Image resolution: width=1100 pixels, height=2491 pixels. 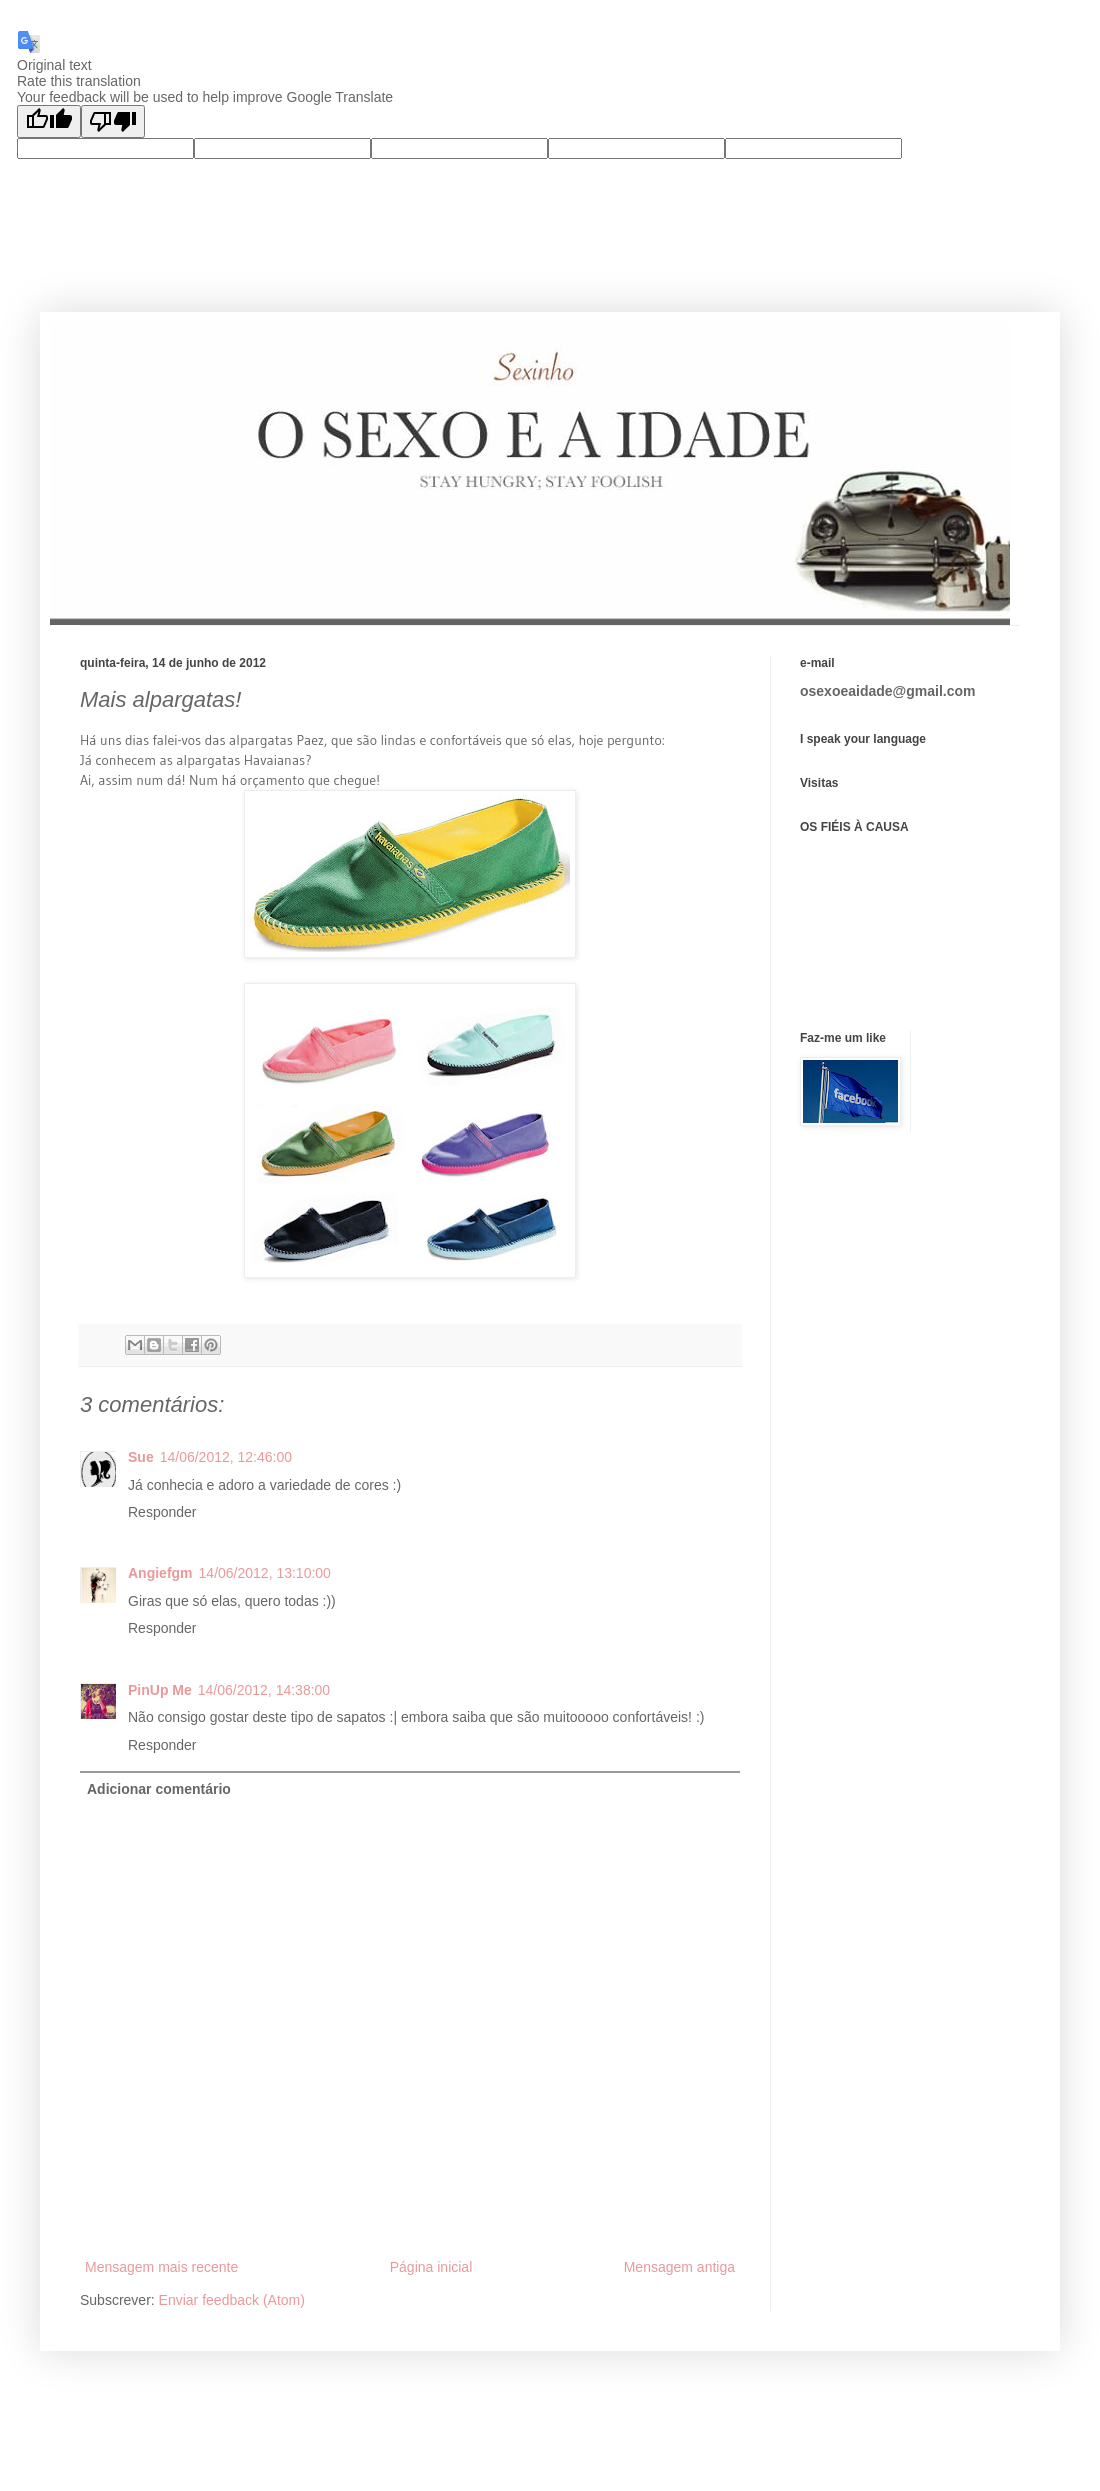 I want to click on Enviar feedback (Atom), so click(x=232, y=2300).